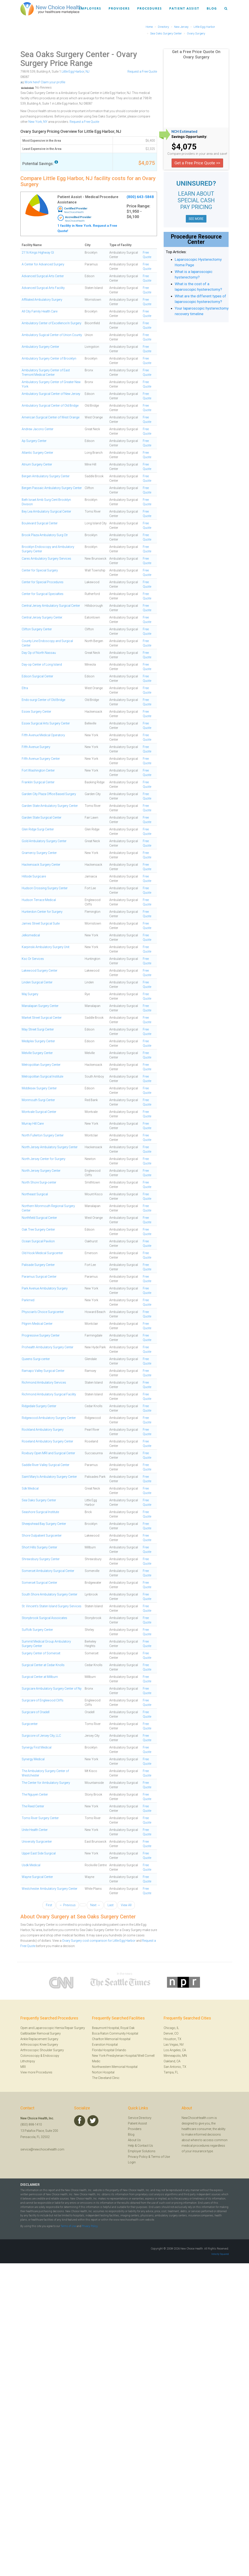 The image size is (249, 2576). I want to click on Certified Provider, so click(75, 208).